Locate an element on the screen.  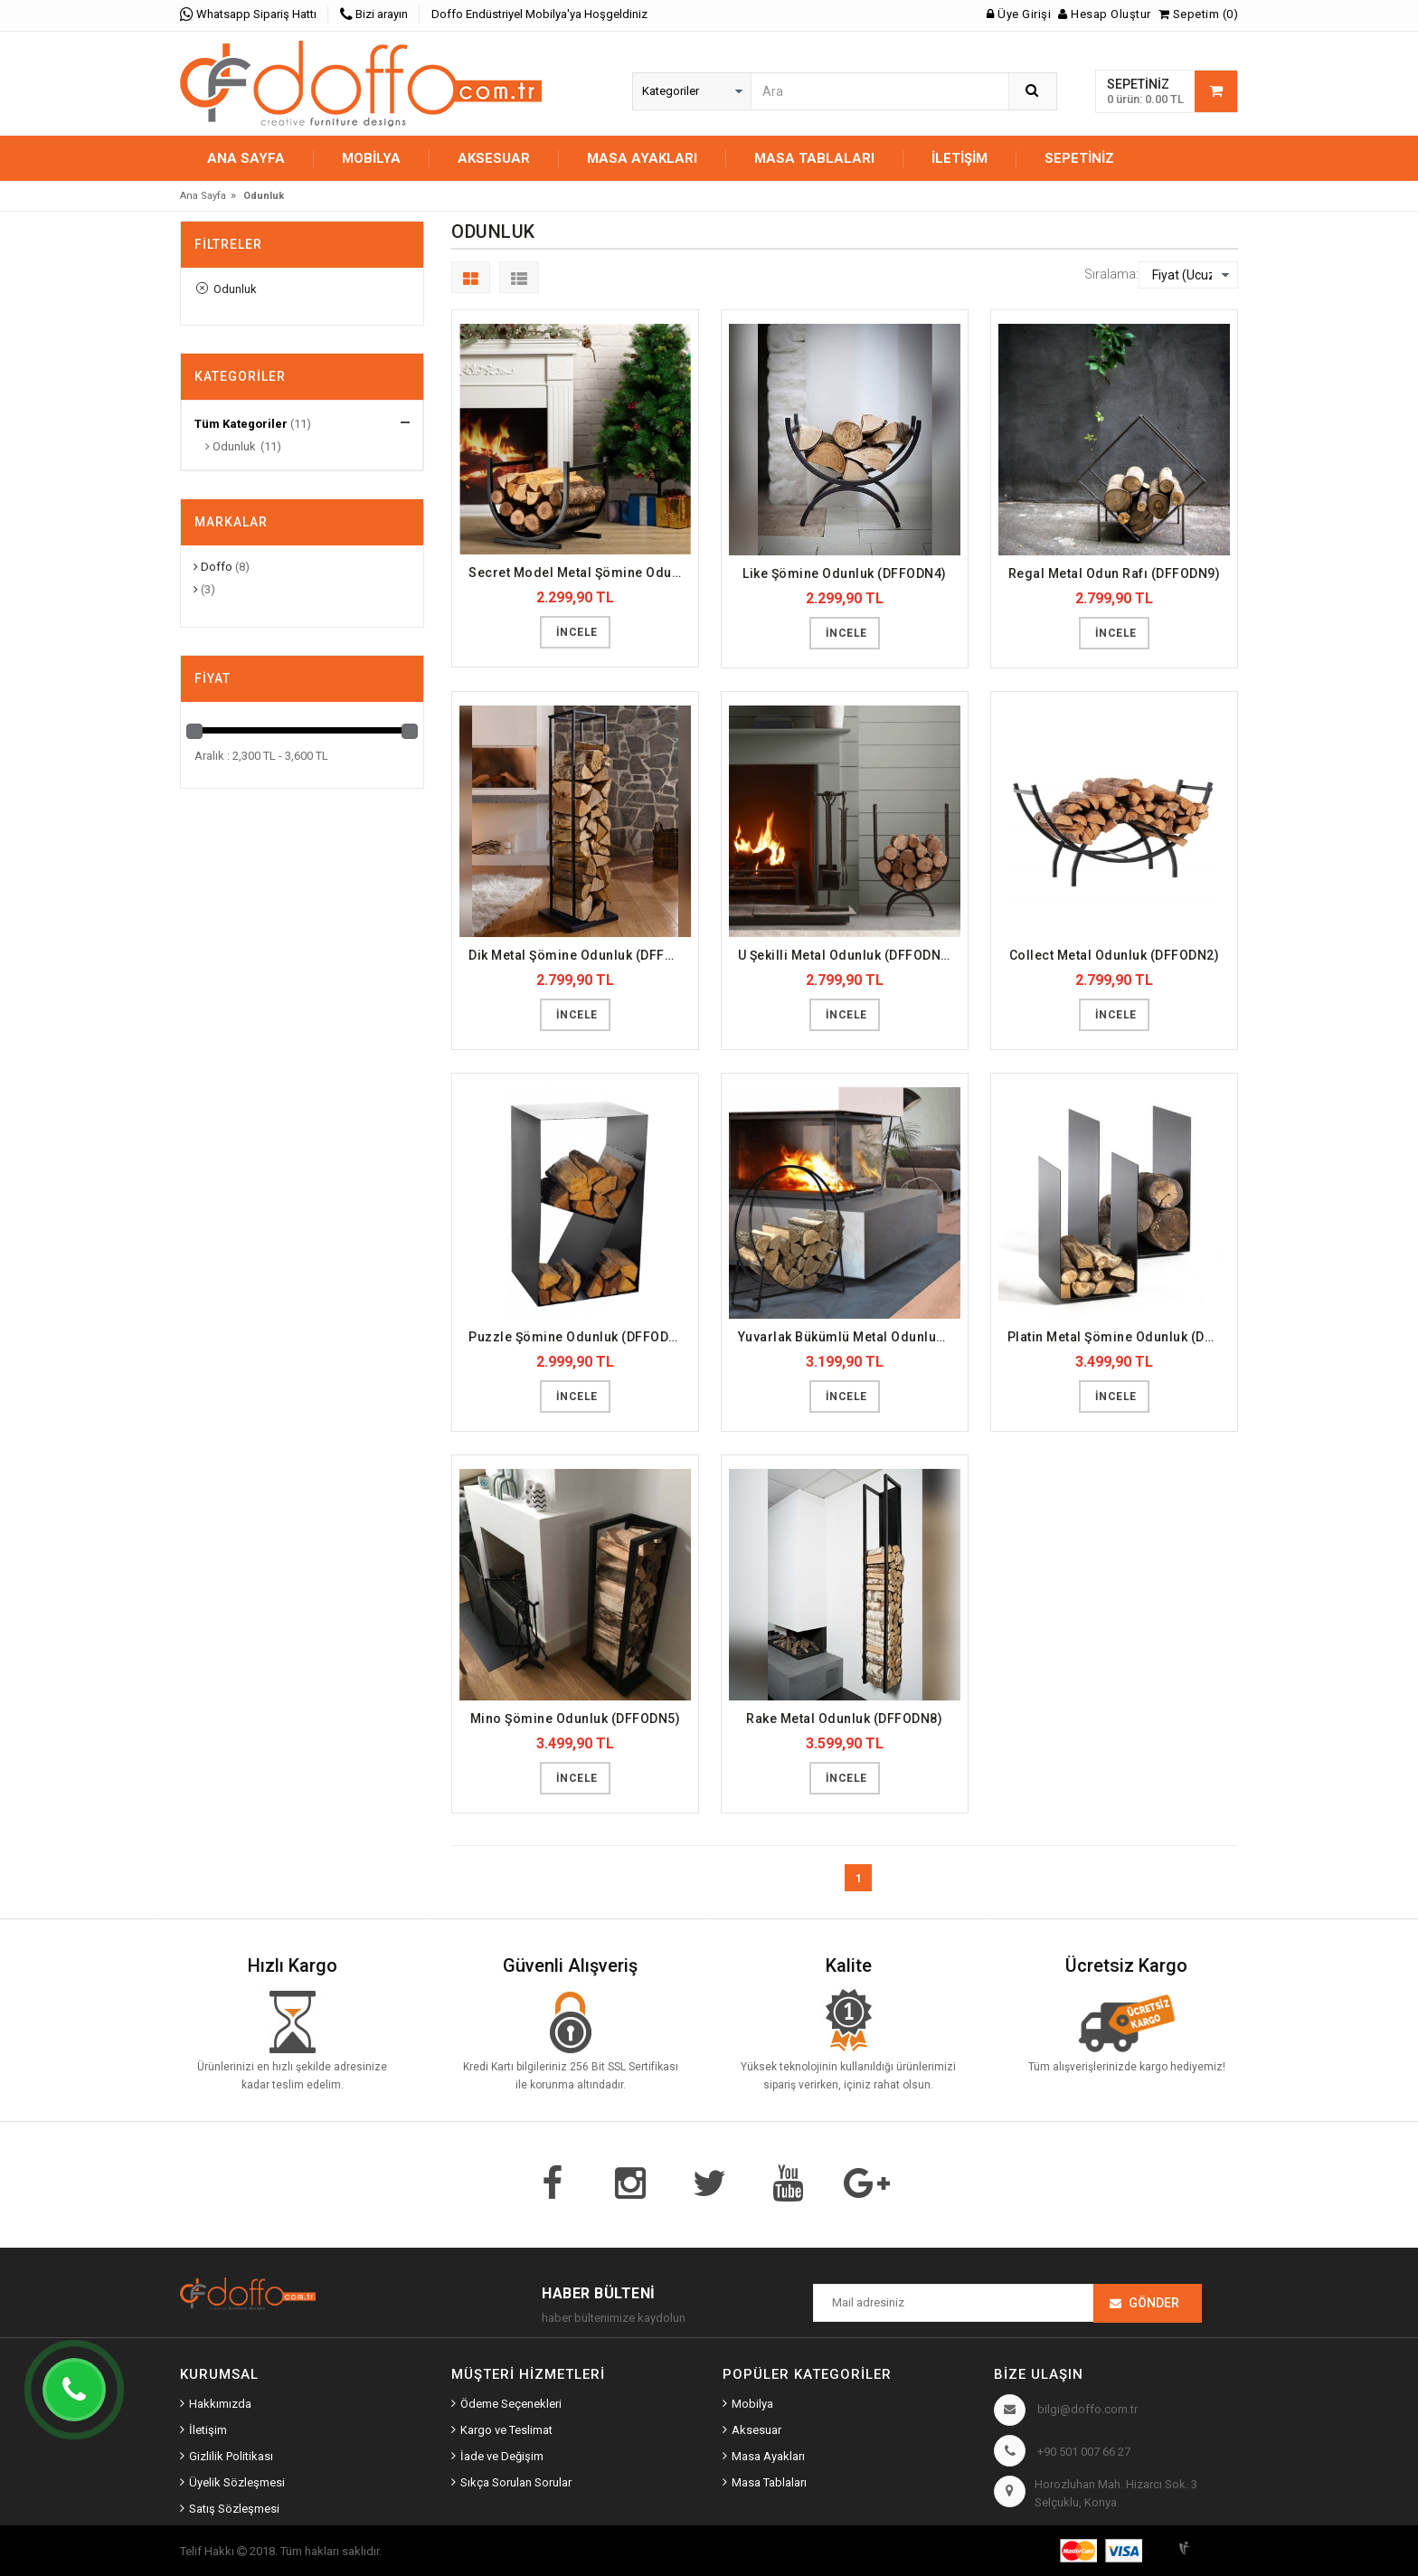
Kargo ve Teslimat is located at coordinates (506, 2430).